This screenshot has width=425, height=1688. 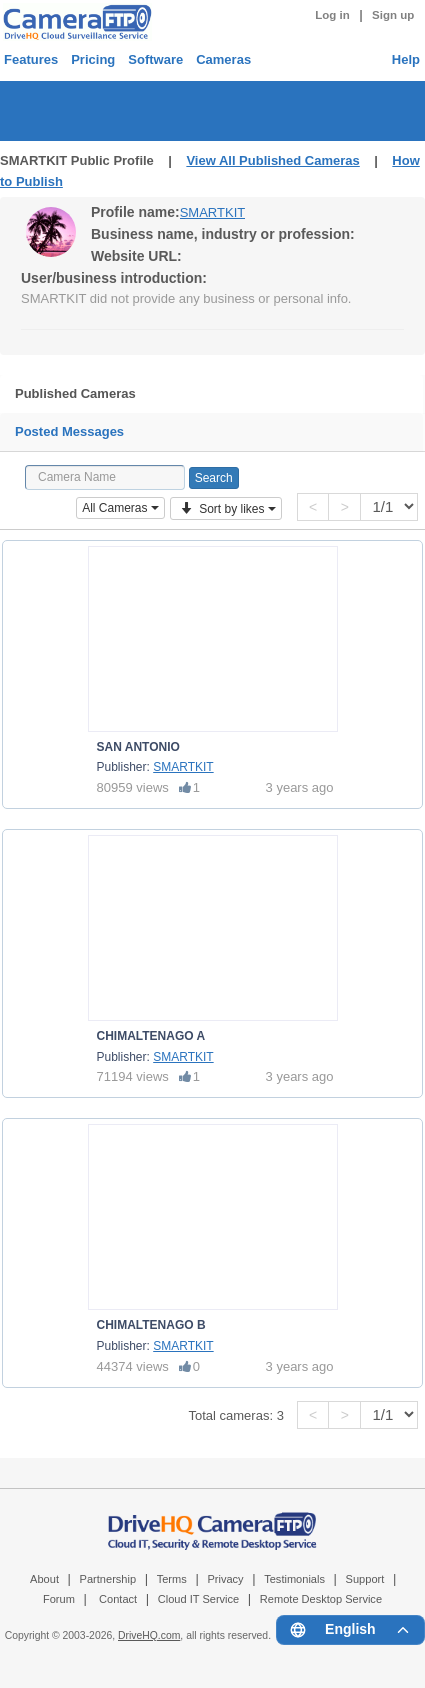 What do you see at coordinates (172, 1579) in the screenshot?
I see `Terms` at bounding box center [172, 1579].